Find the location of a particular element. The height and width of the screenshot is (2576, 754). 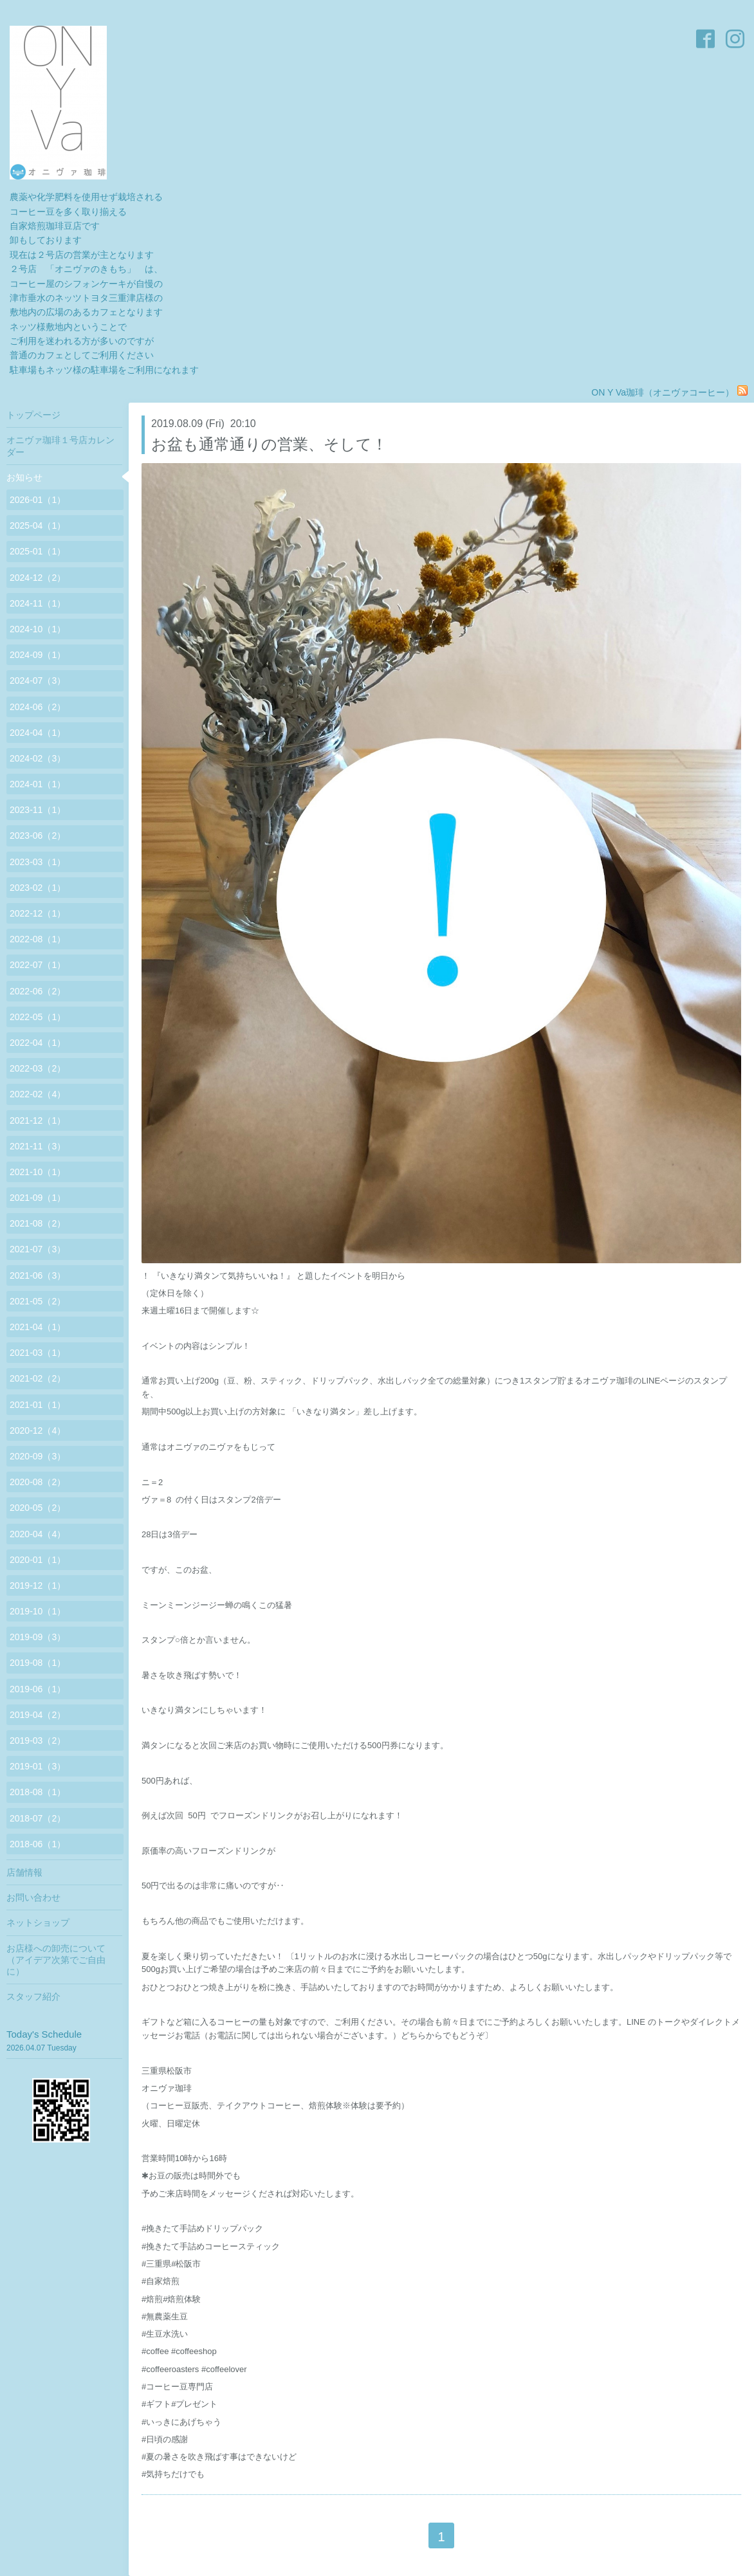

2023-06（2） is located at coordinates (38, 835).